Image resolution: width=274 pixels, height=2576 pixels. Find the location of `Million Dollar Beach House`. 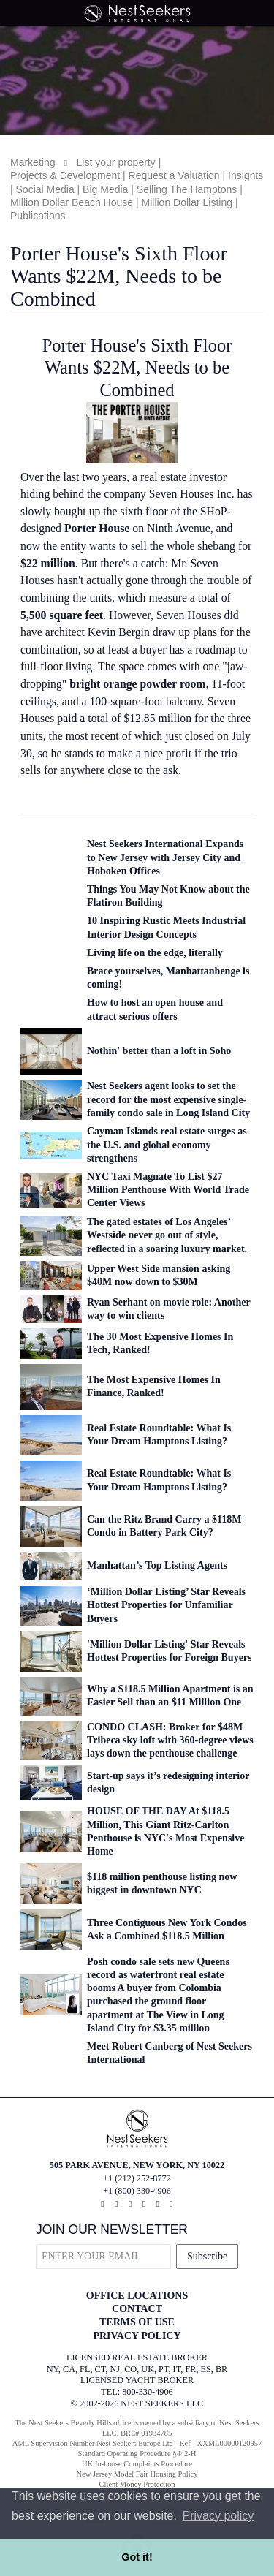

Million Dollar Beach House is located at coordinates (71, 202).